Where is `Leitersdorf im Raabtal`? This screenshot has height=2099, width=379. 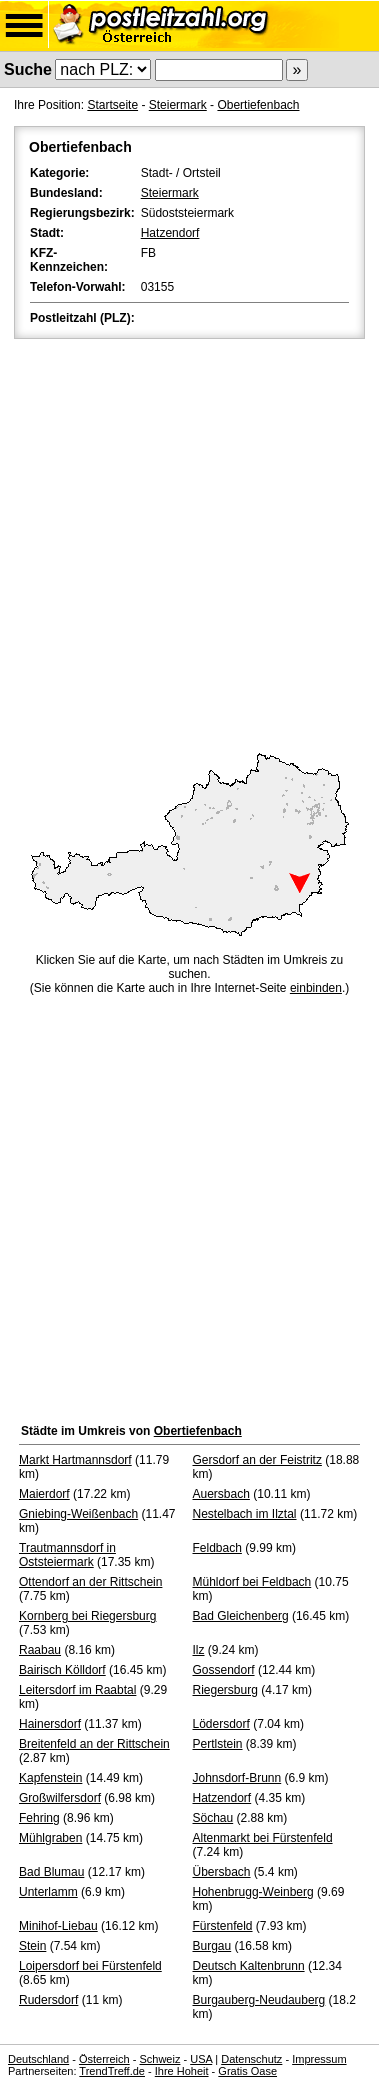 Leitersdorf im Raabtal is located at coordinates (77, 1690).